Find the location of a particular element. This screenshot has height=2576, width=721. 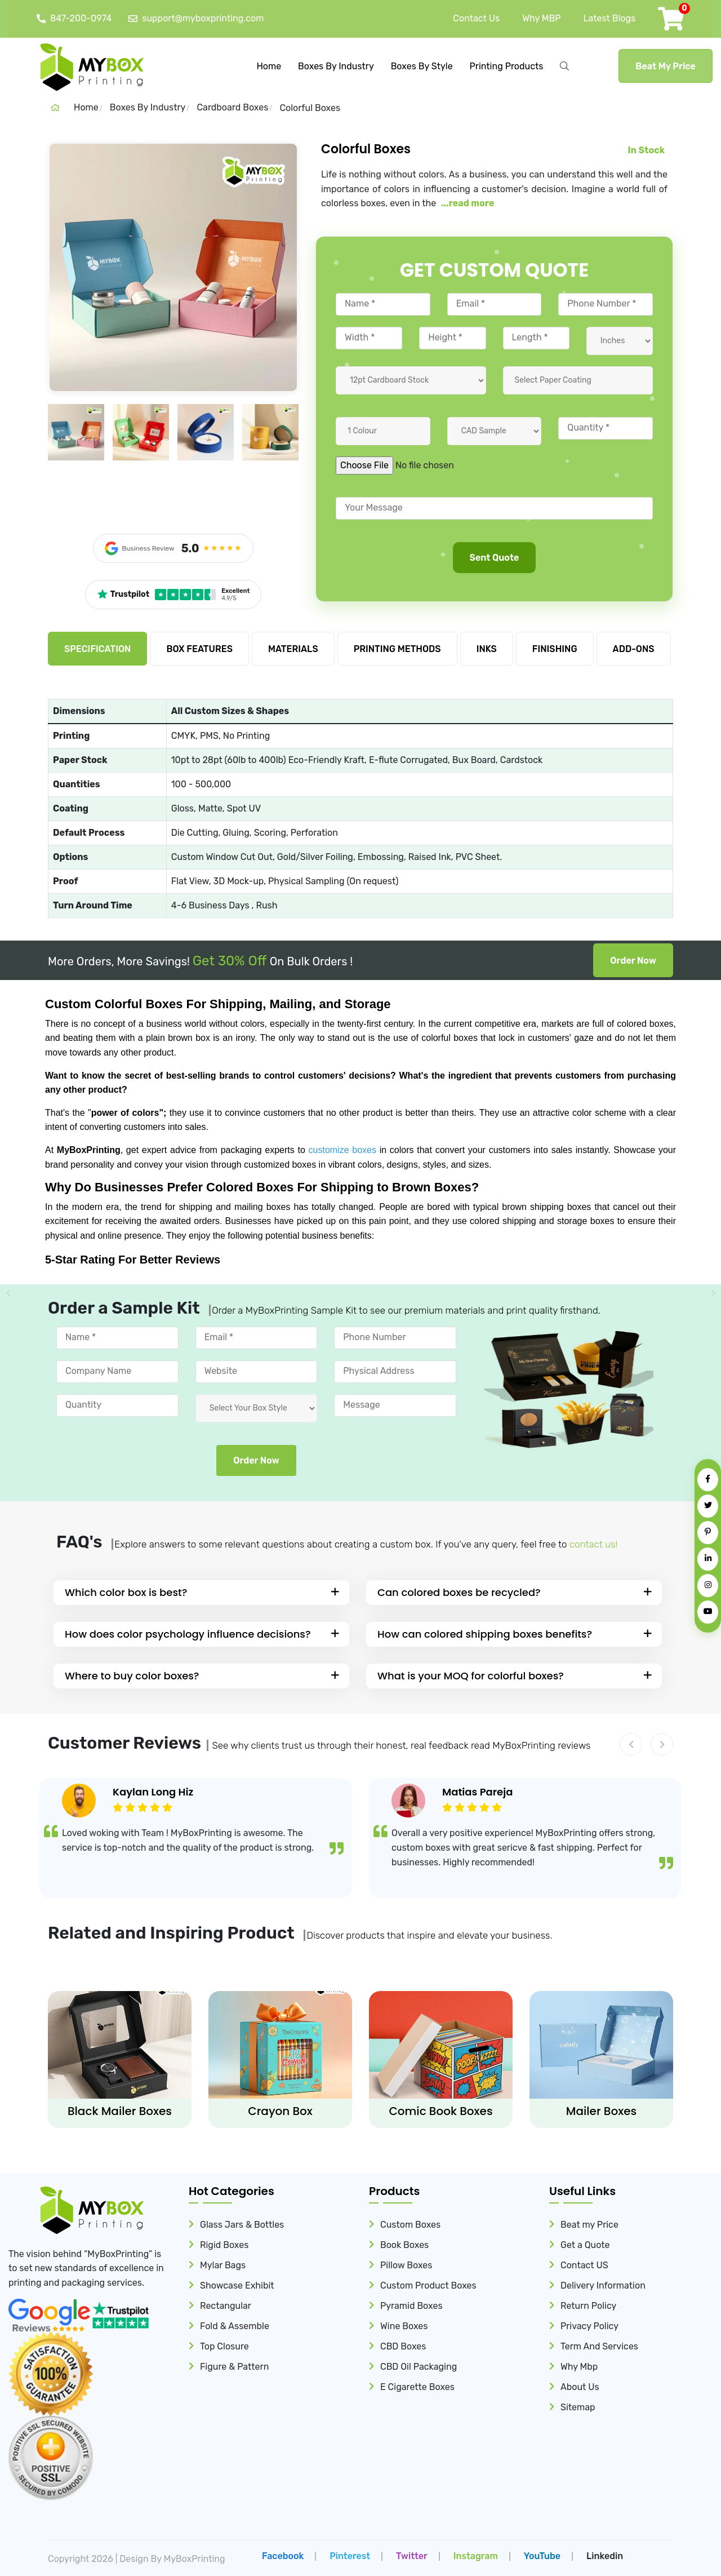

Where to buy color boxes? is located at coordinates (132, 1676).